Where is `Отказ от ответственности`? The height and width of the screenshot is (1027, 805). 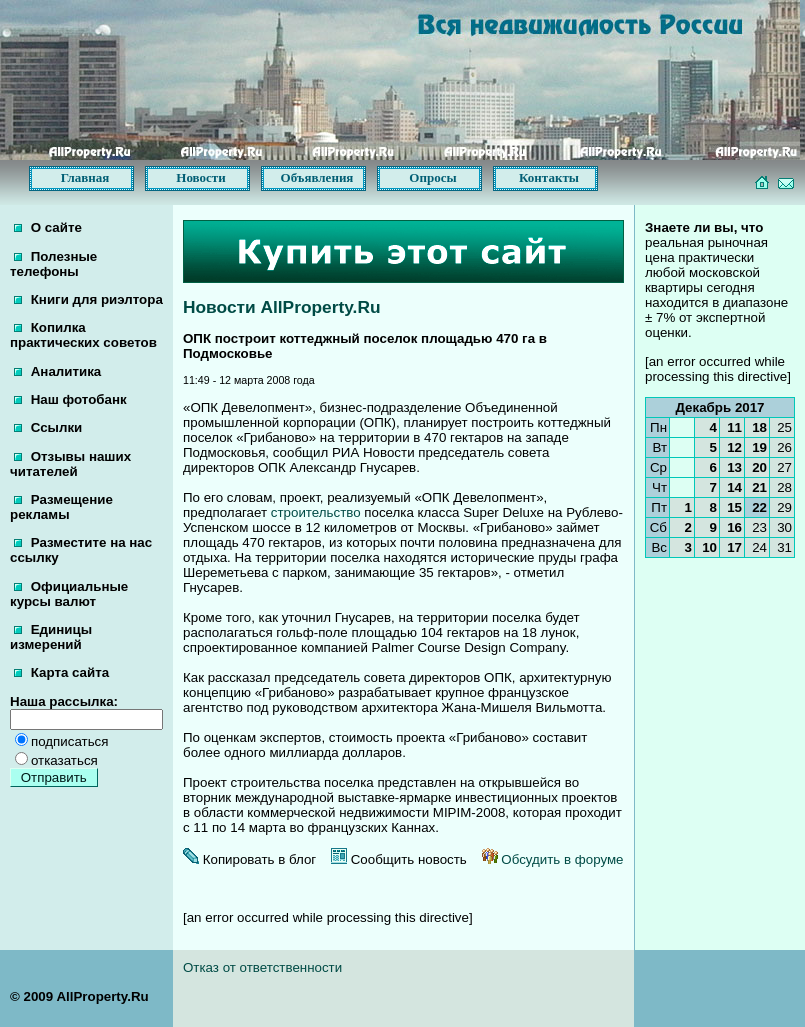 Отказ от ответственности is located at coordinates (262, 967).